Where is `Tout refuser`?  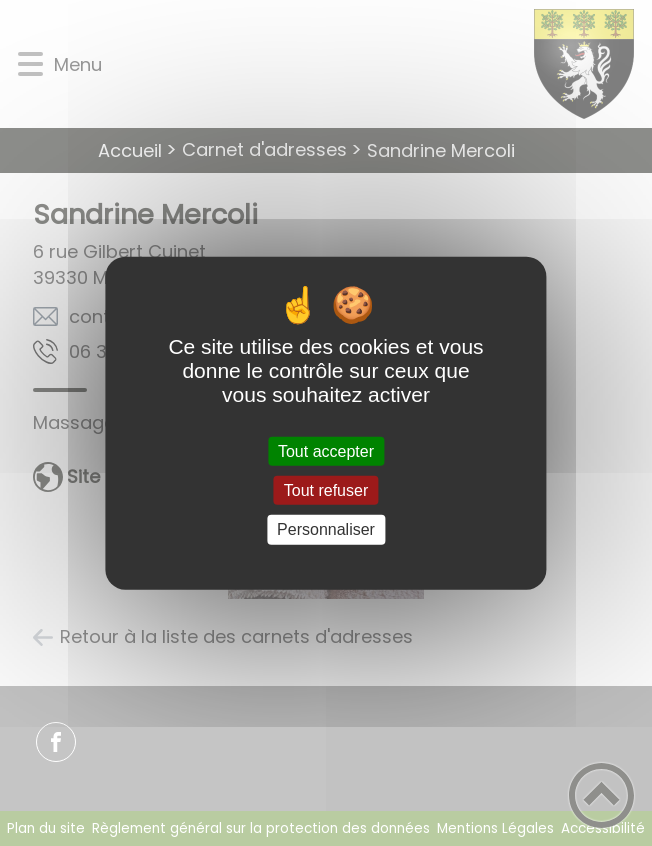 Tout refuser is located at coordinates (326, 490).